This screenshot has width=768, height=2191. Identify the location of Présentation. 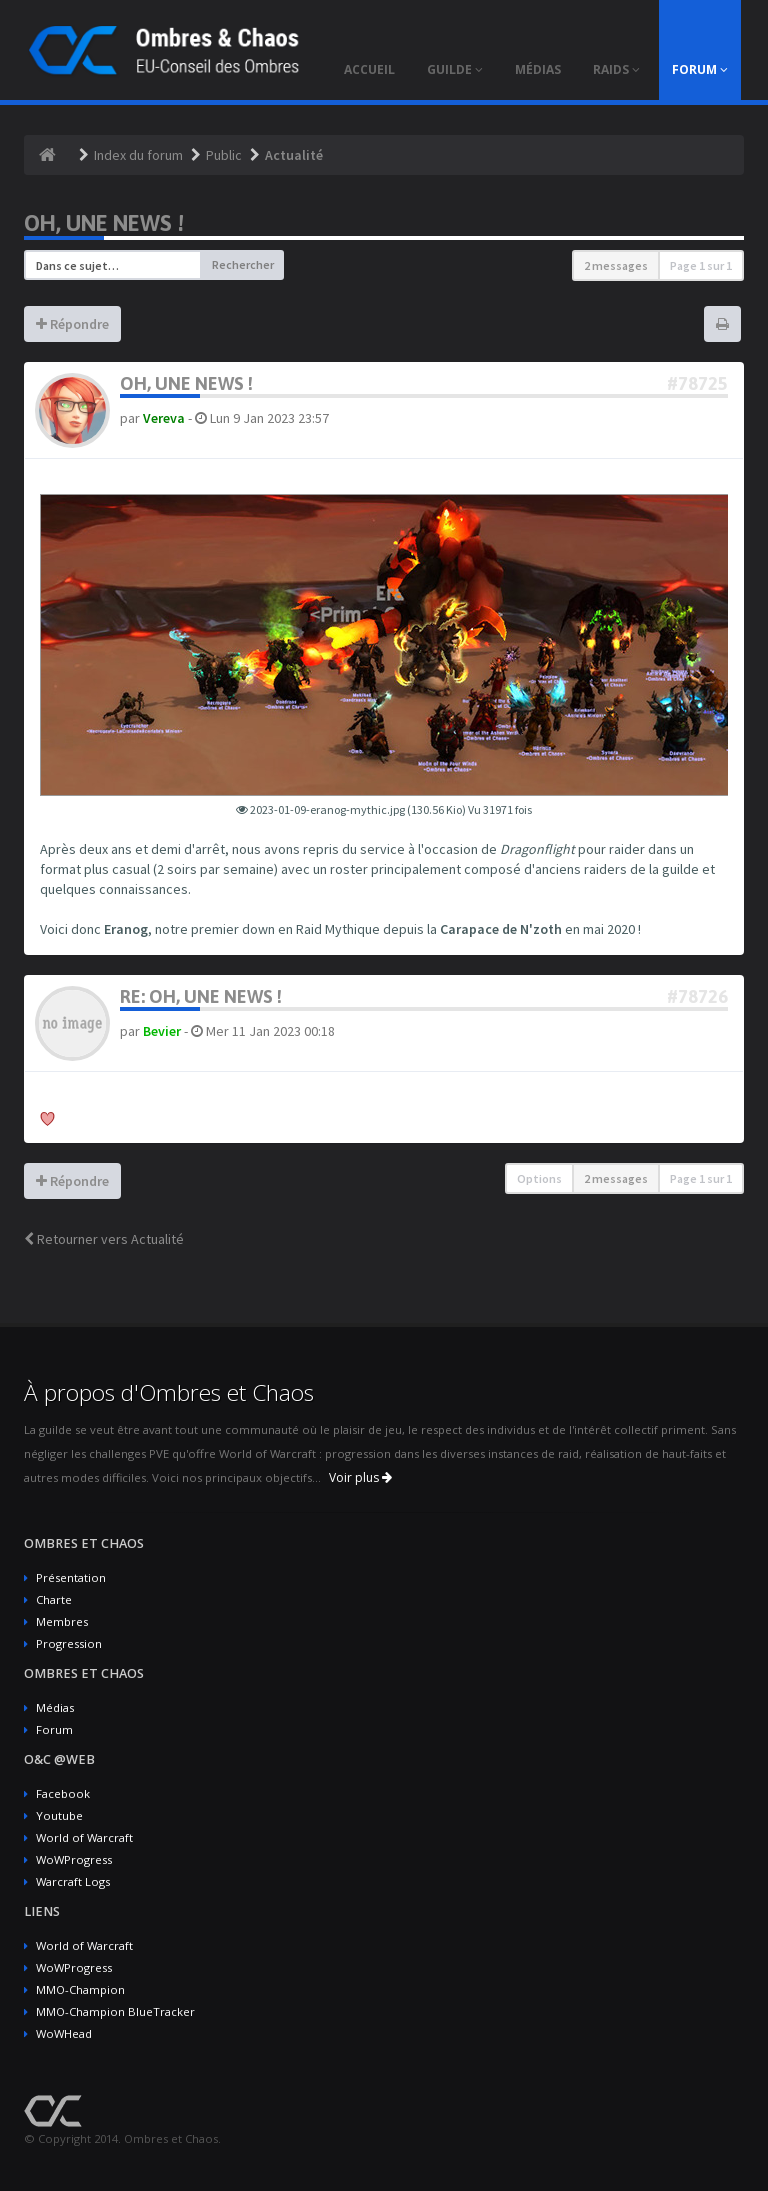
(71, 1577).